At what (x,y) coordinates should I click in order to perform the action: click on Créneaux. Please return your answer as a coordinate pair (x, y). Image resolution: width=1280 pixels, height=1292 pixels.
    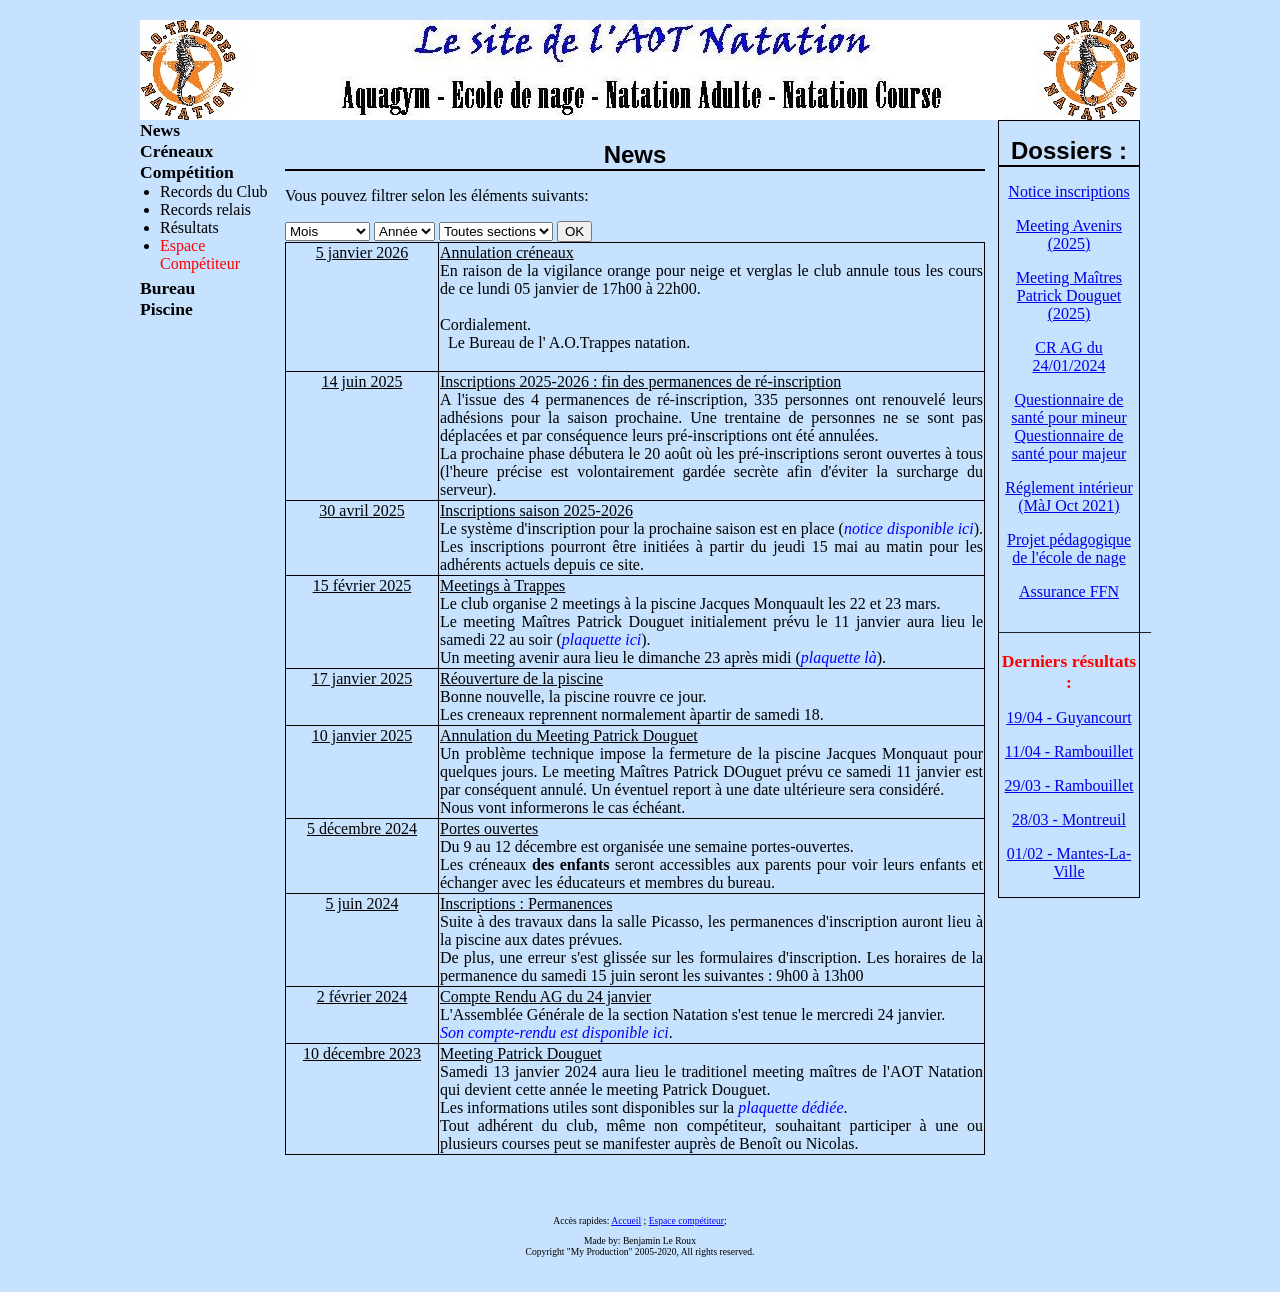
    Looking at the image, I should click on (176, 151).